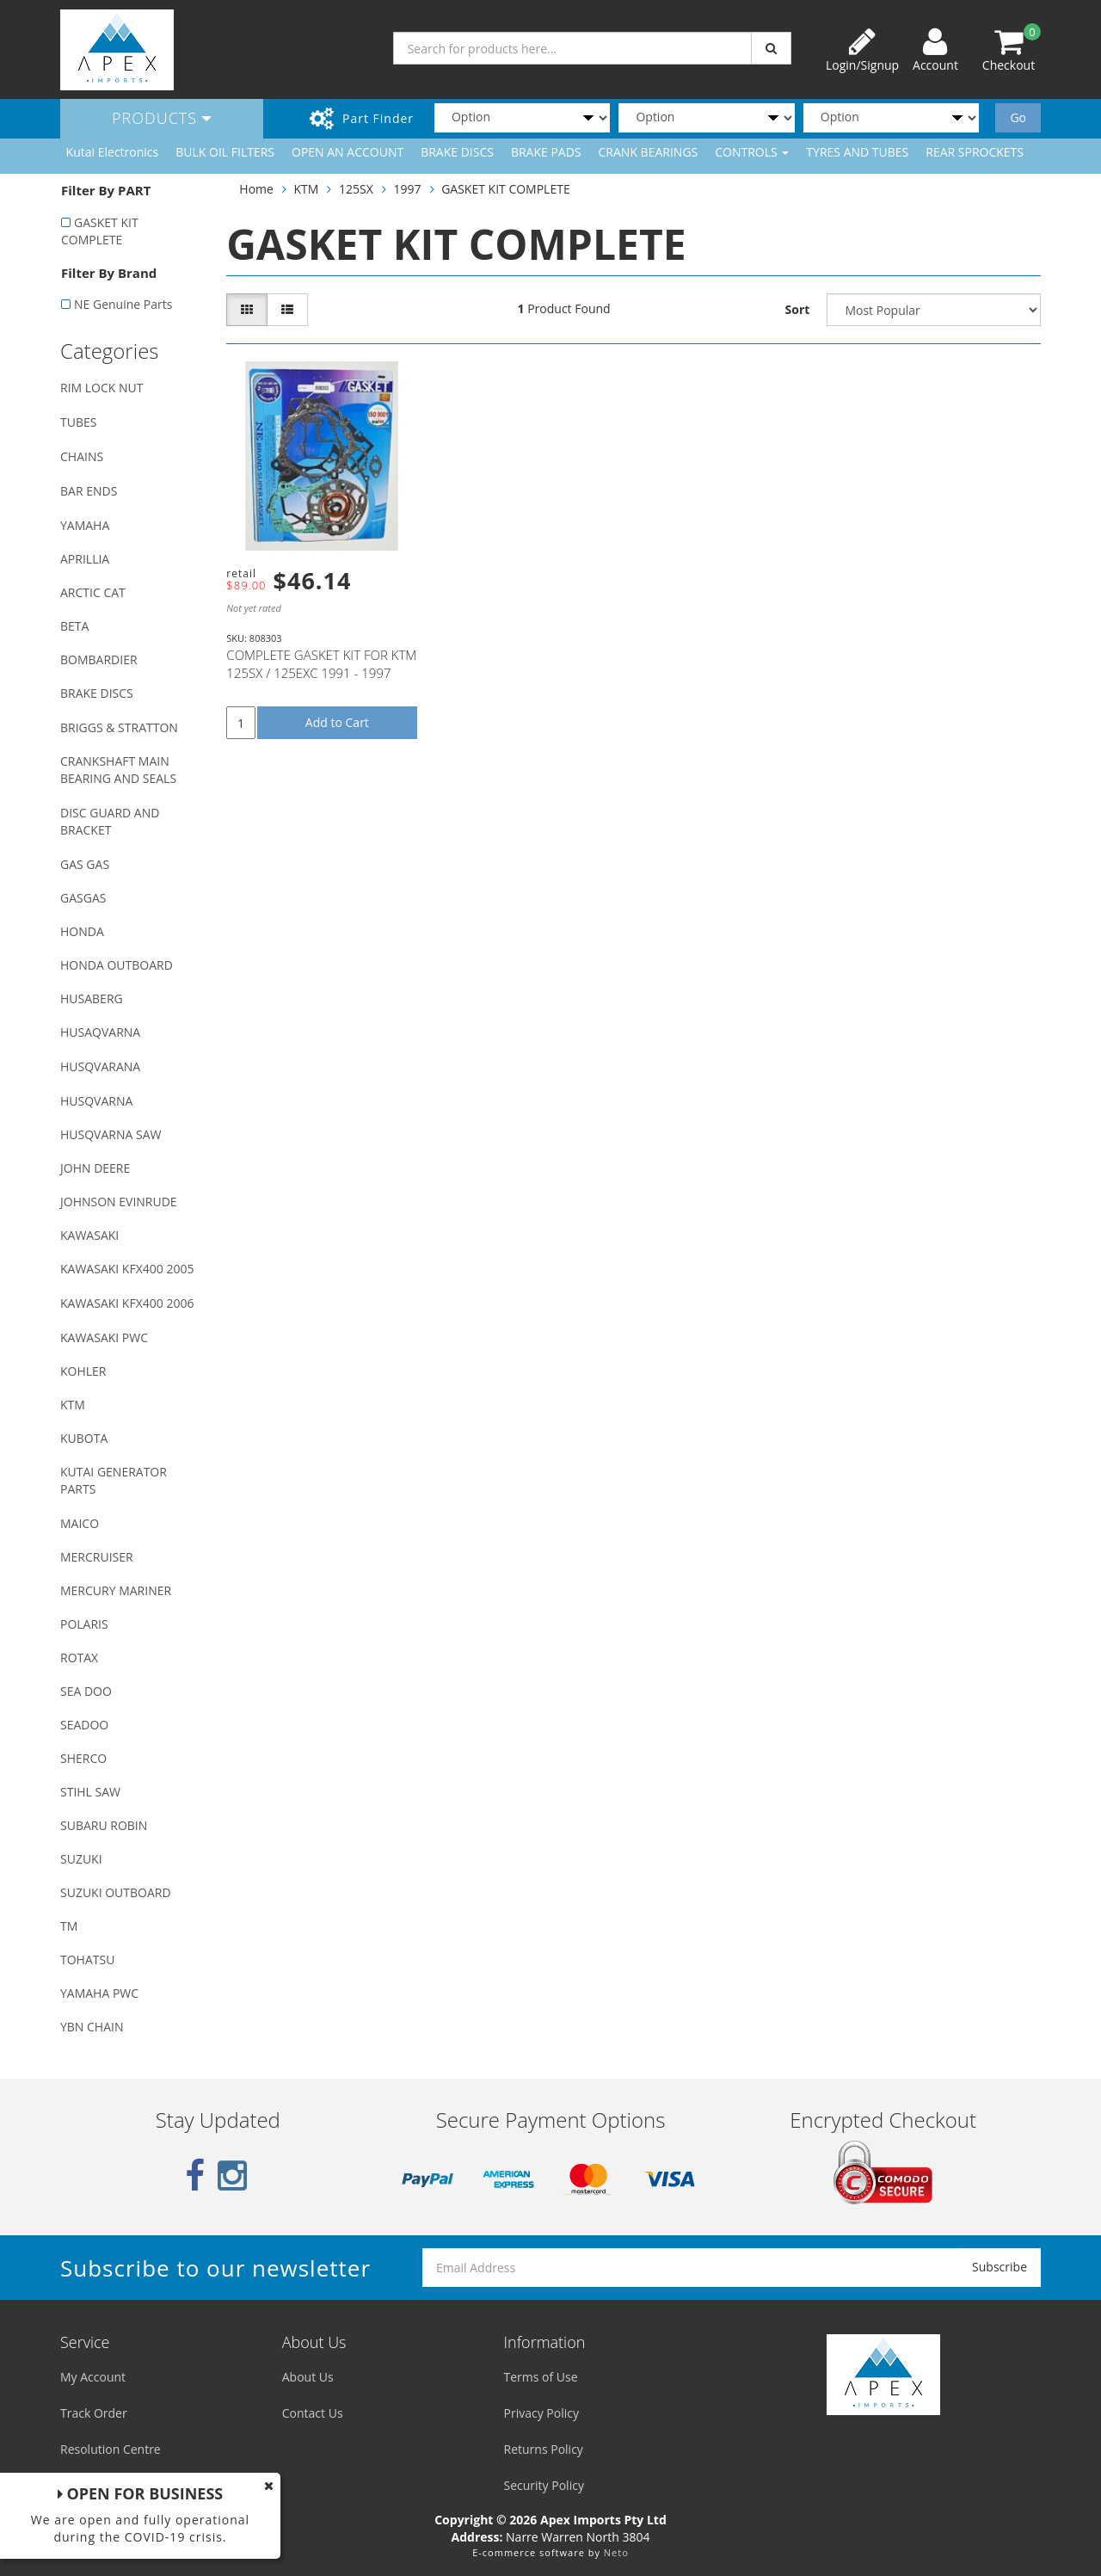  What do you see at coordinates (84, 559) in the screenshot?
I see `APRILLIA` at bounding box center [84, 559].